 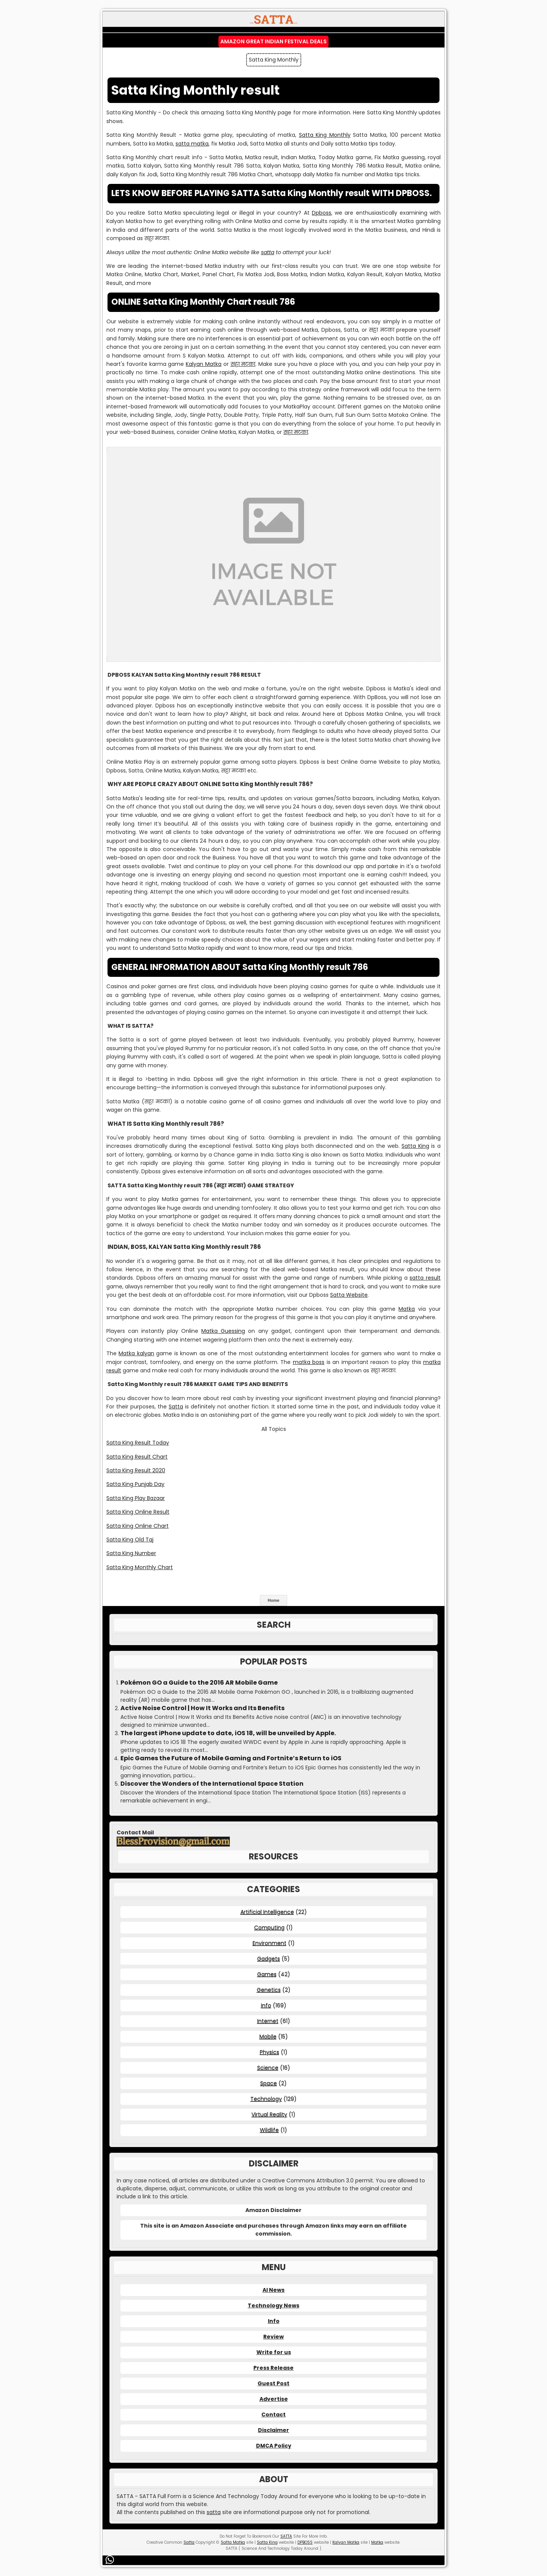 I want to click on Satta King Result Today, so click(x=137, y=1442).